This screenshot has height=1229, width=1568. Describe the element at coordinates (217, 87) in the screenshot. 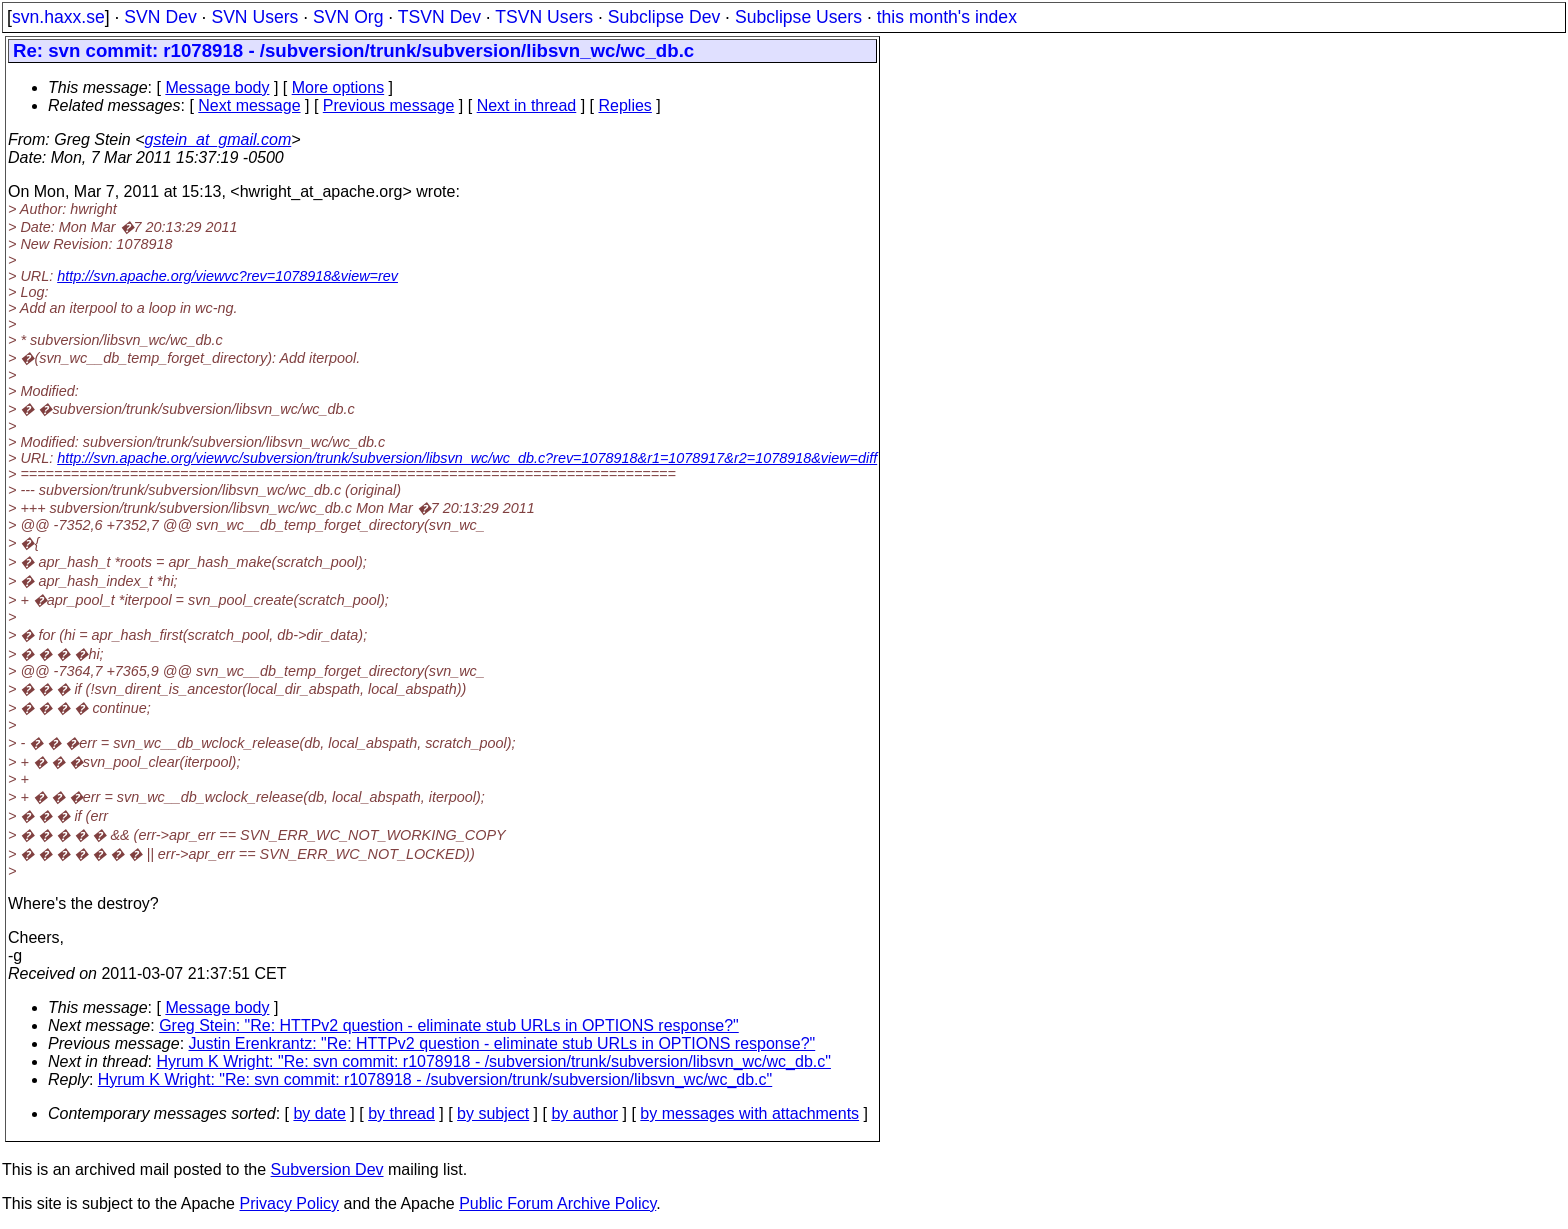

I see `Message body` at that location.